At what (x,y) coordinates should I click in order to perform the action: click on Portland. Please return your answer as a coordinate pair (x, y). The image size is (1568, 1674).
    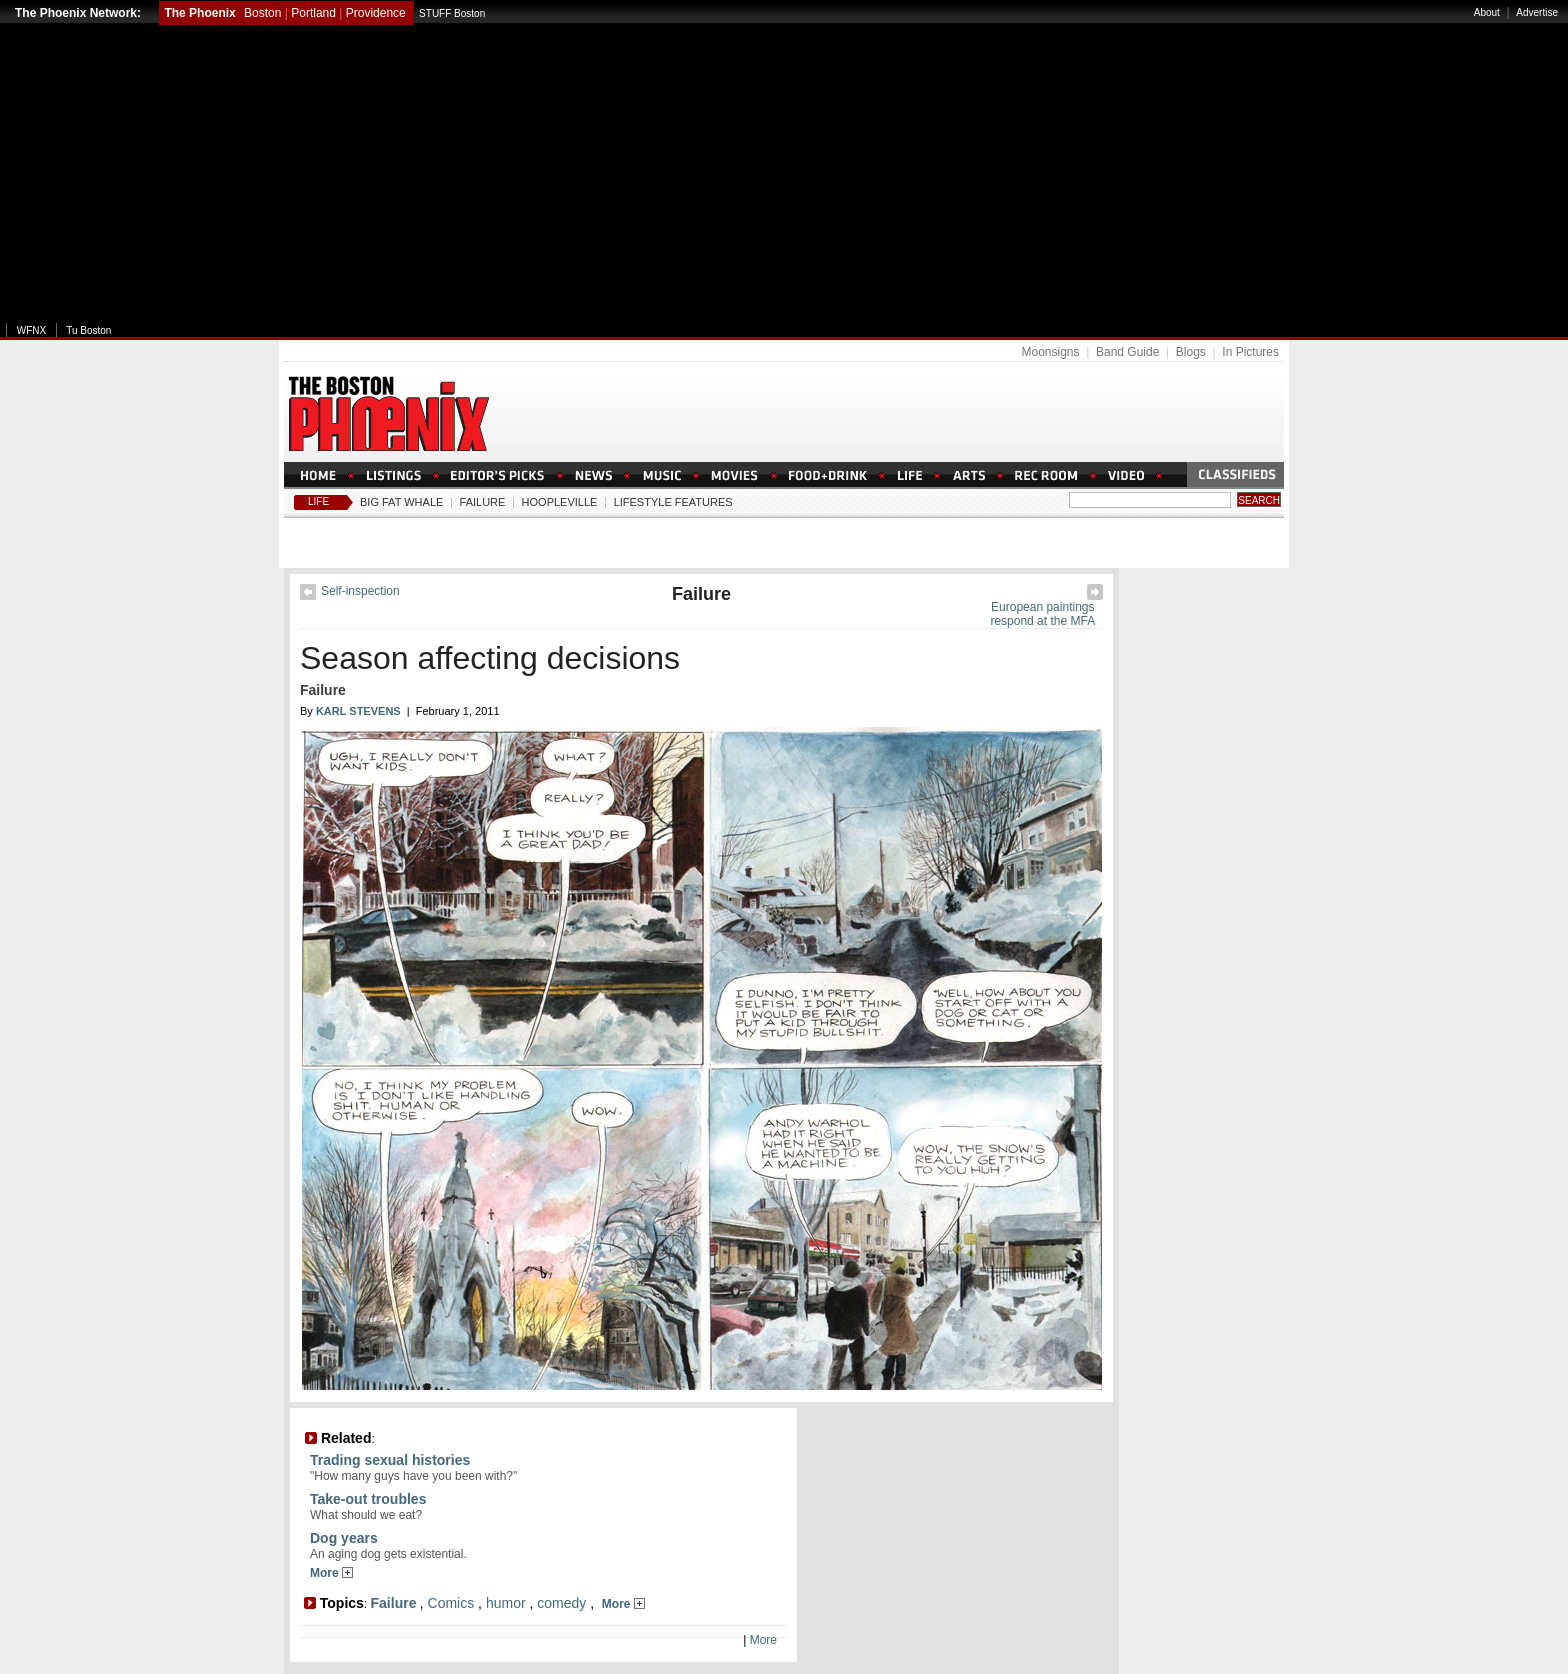
    Looking at the image, I should click on (313, 13).